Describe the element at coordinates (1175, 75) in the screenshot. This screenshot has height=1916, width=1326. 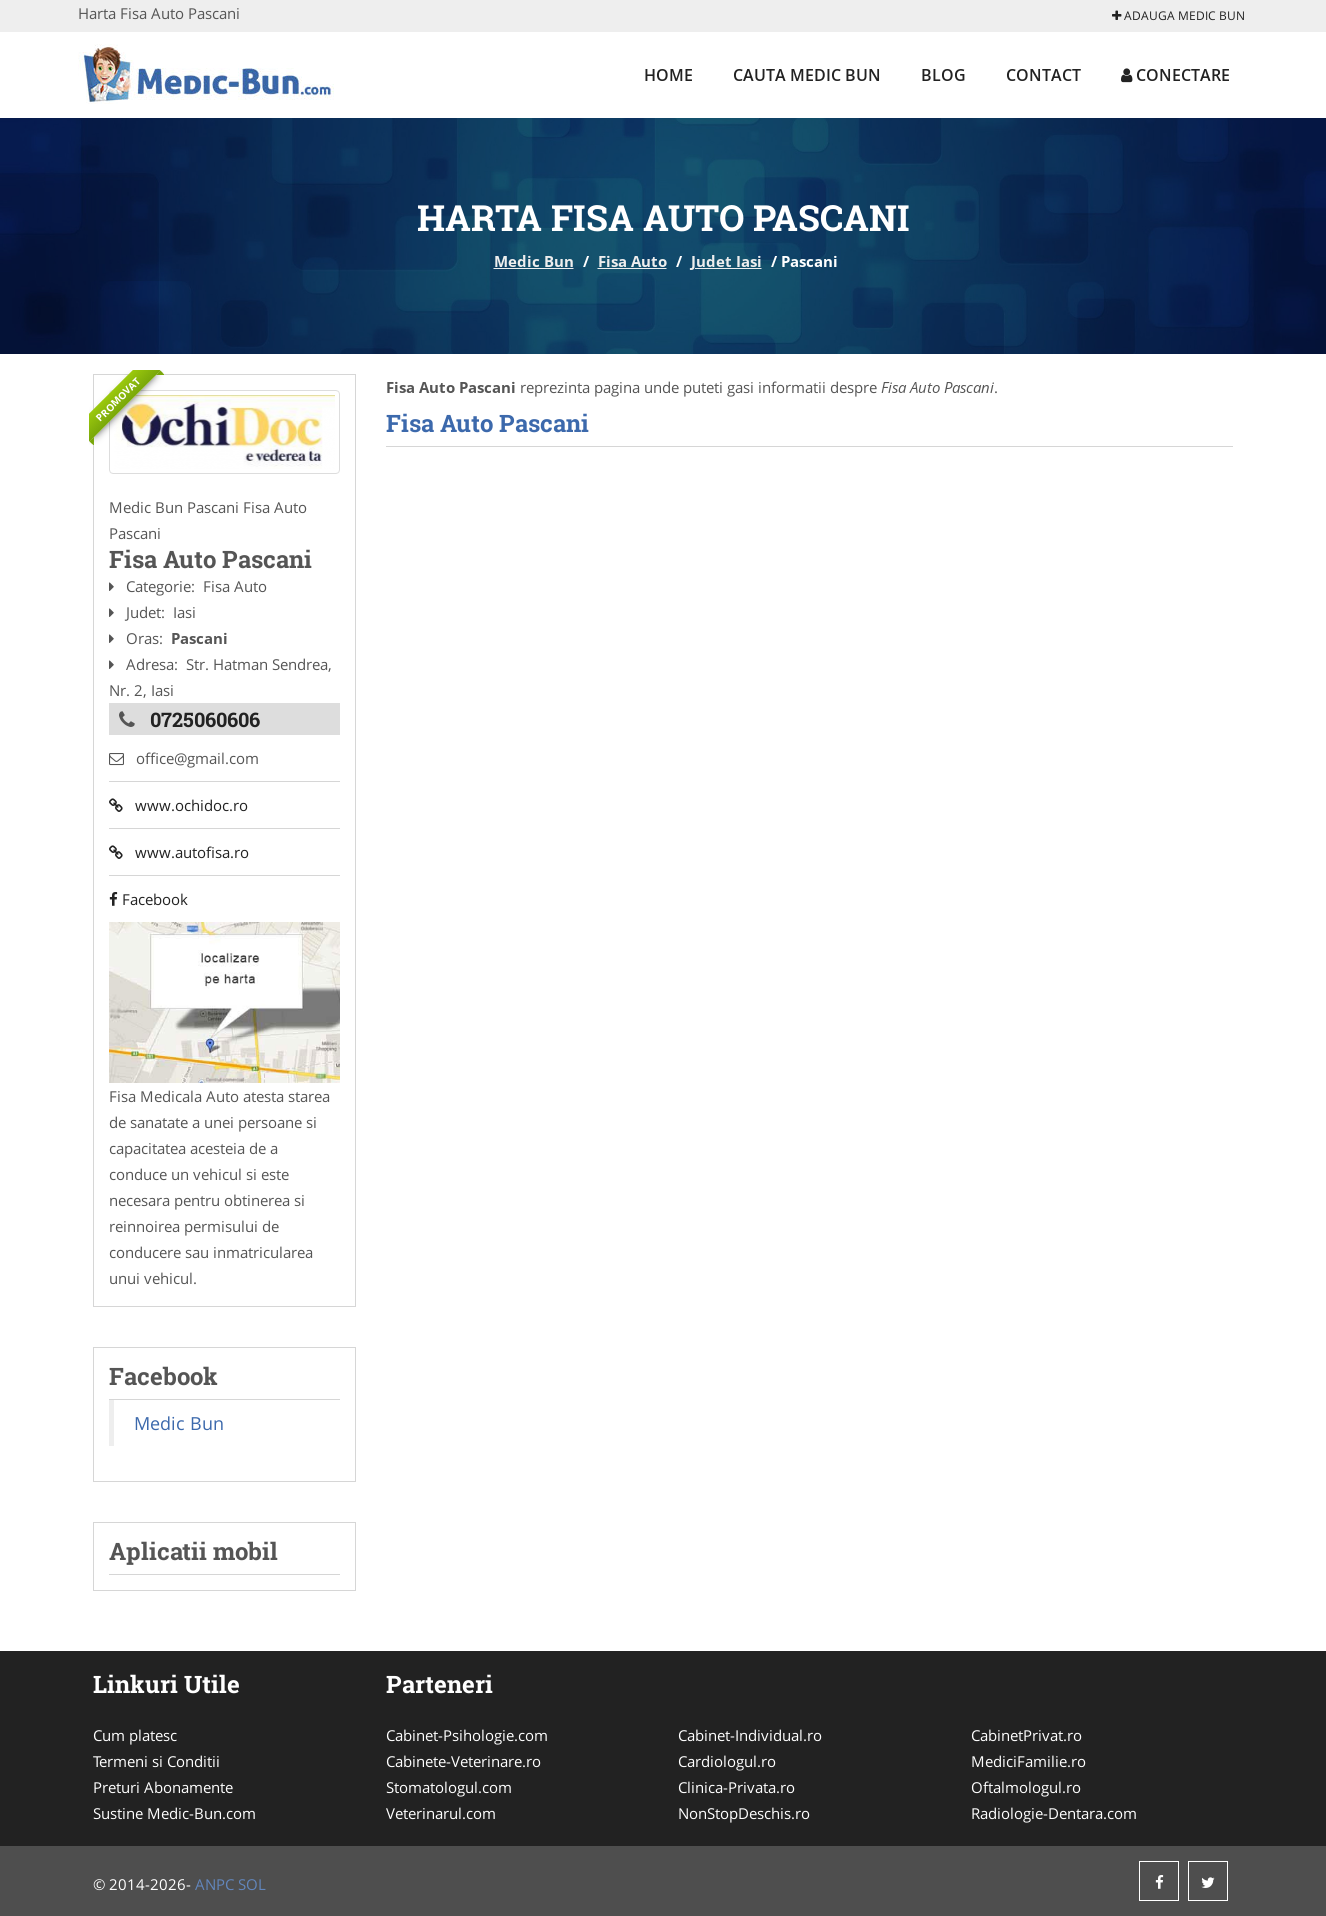
I see `Conectare` at that location.